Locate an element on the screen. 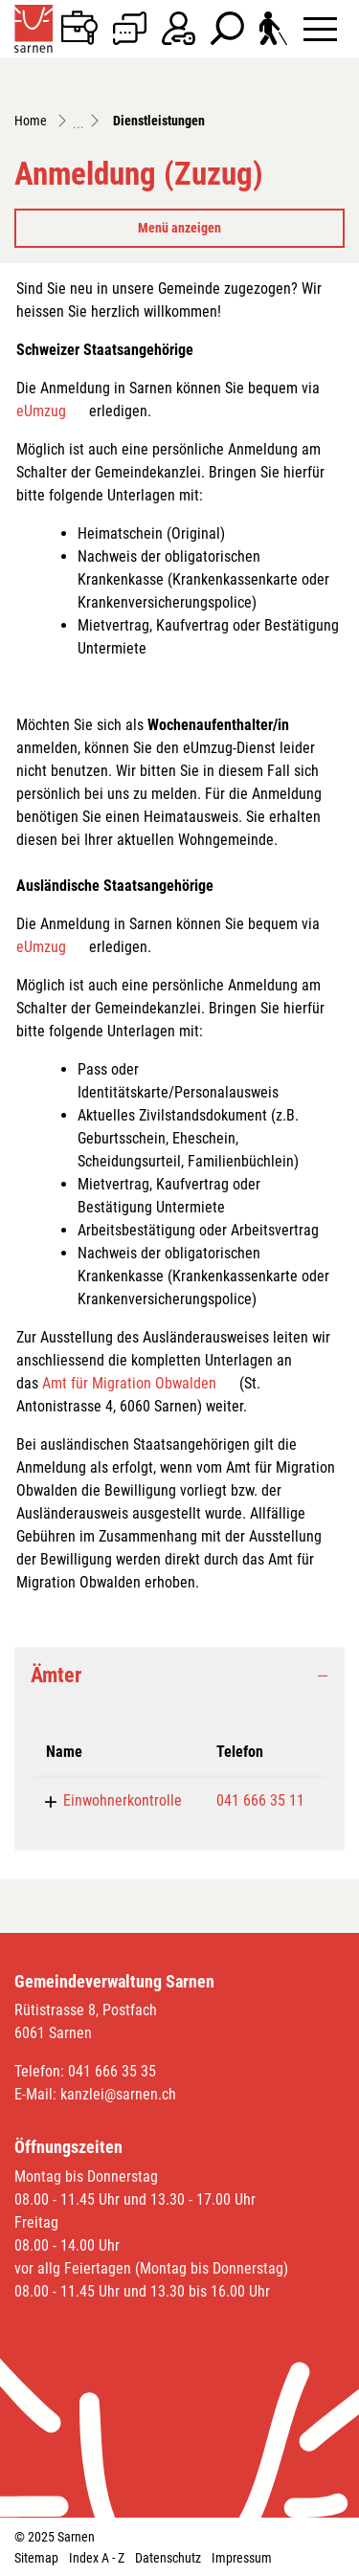 Image resolution: width=359 pixels, height=2576 pixels. Name [Name: aktivieren, um Spalte absteigend zu sortieren] is located at coordinates (64, 1752).